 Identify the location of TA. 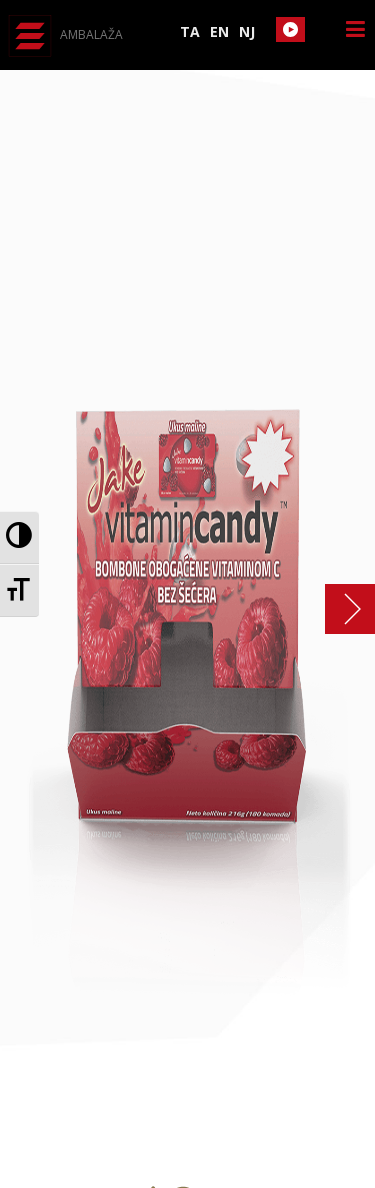
(190, 31).